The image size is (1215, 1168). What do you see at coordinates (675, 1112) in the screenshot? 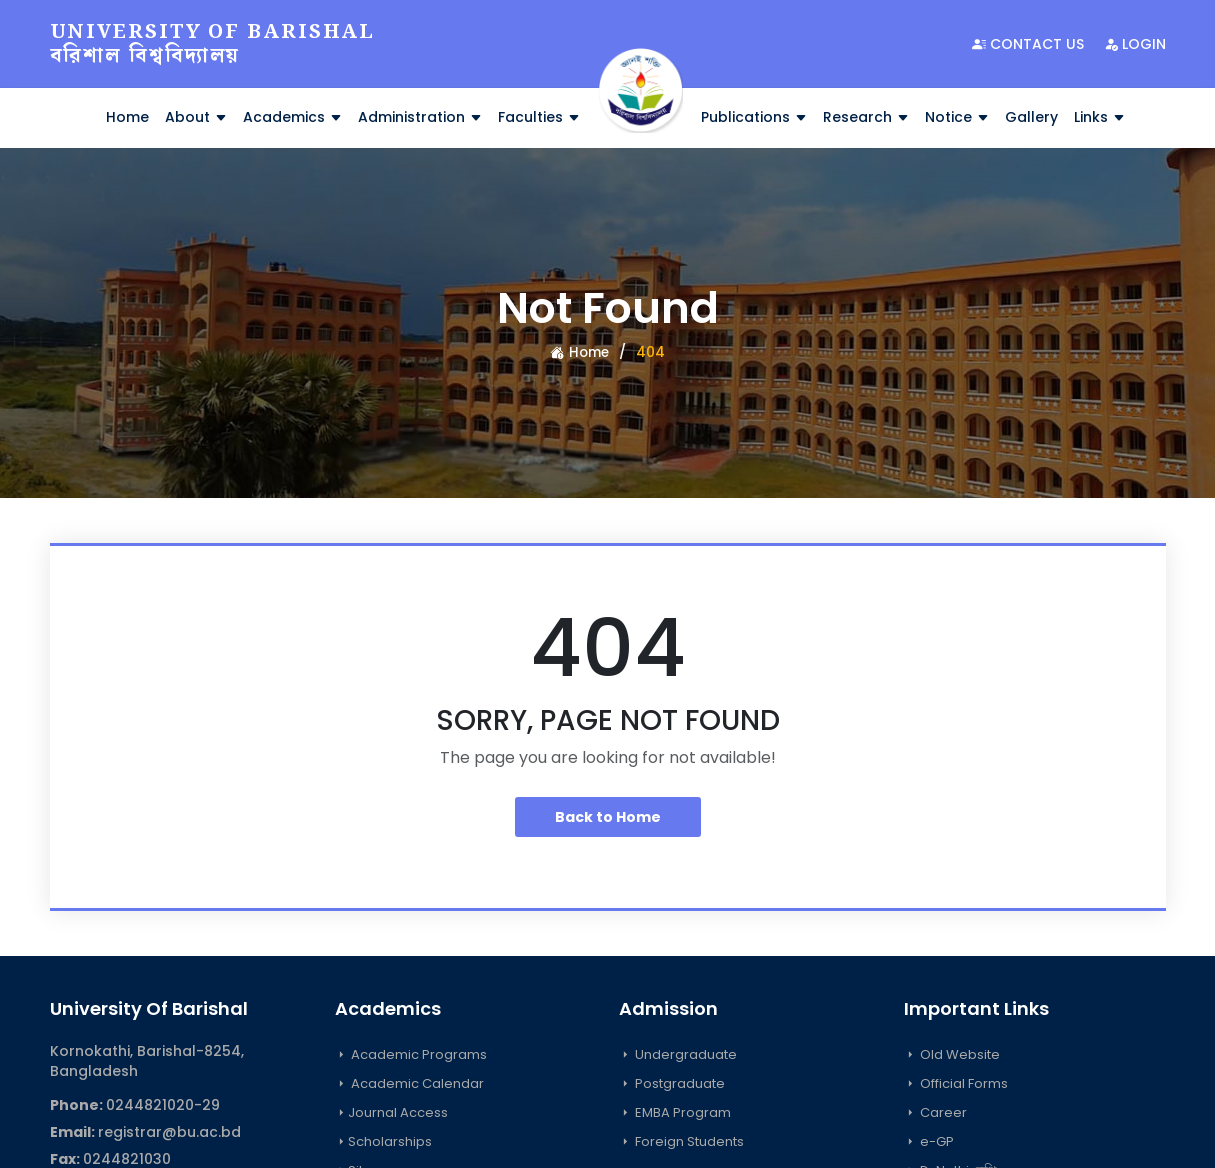
I see `EMBA Program` at bounding box center [675, 1112].